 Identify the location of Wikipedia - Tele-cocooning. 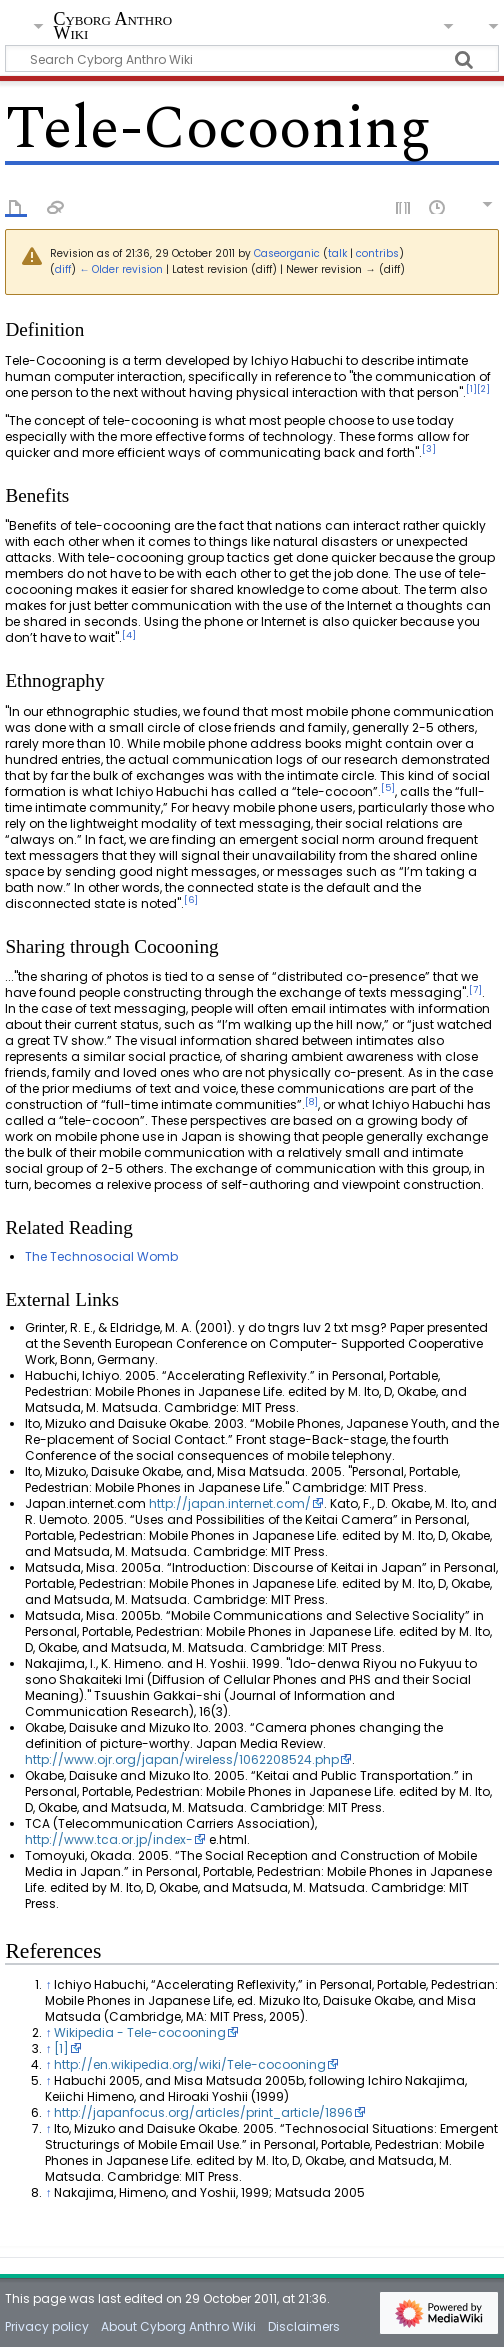
(140, 2032).